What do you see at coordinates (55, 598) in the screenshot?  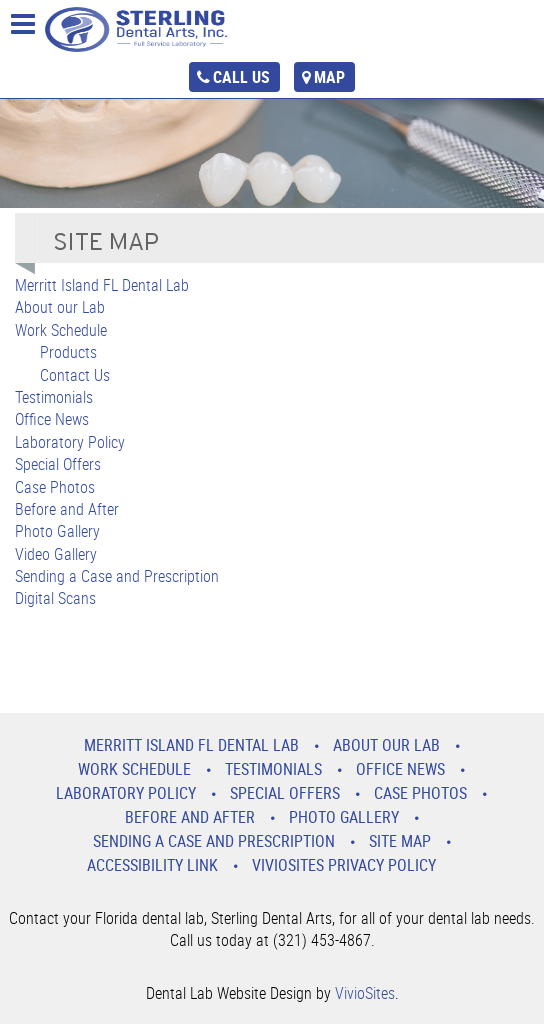 I see `Digital Scans` at bounding box center [55, 598].